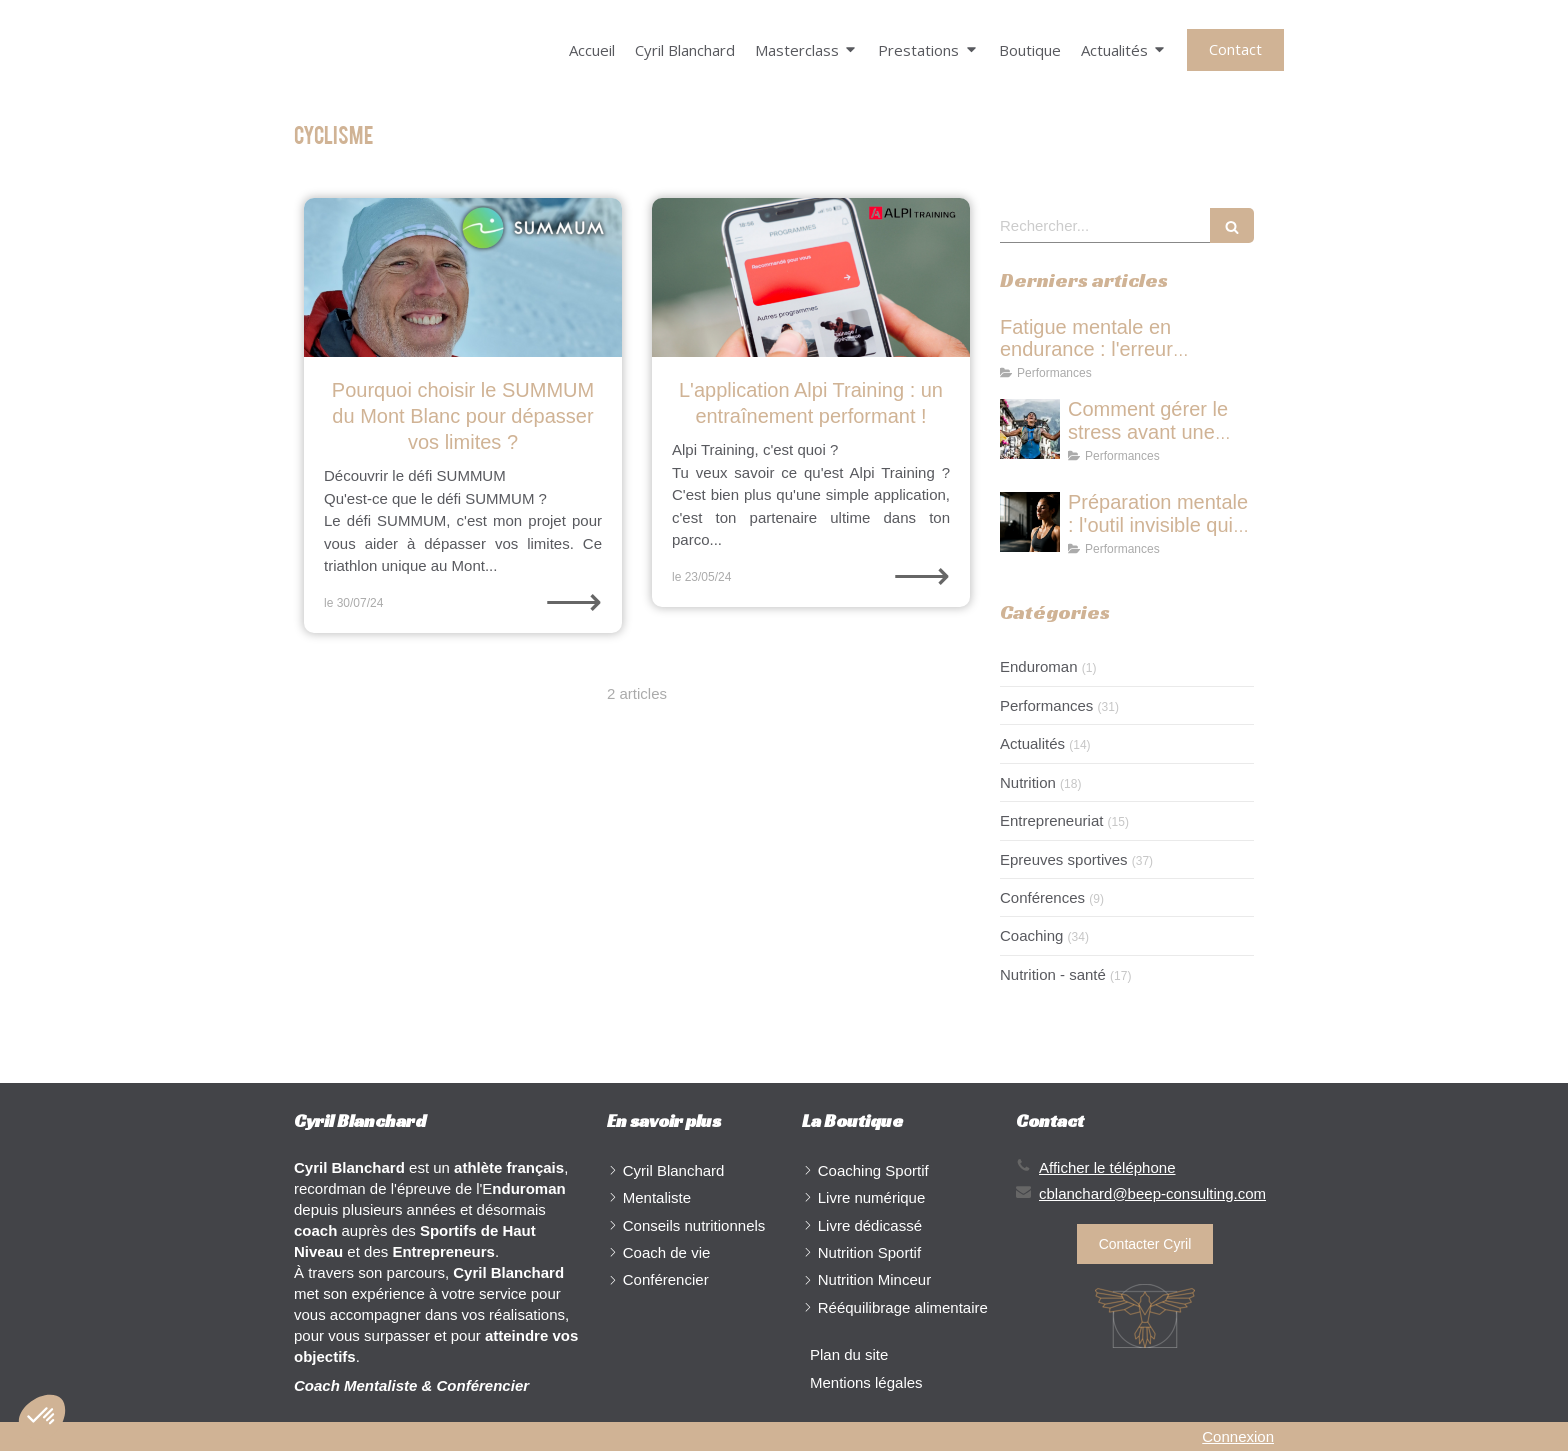  What do you see at coordinates (1031, 935) in the screenshot?
I see `Coaching` at bounding box center [1031, 935].